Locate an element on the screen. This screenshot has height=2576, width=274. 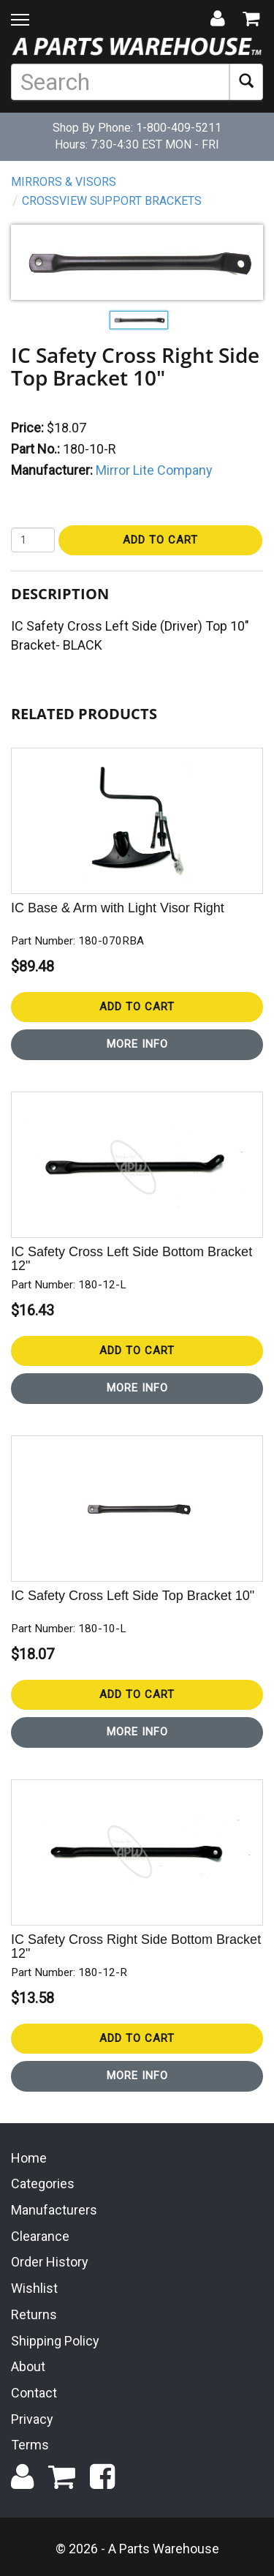
About is located at coordinates (28, 2366).